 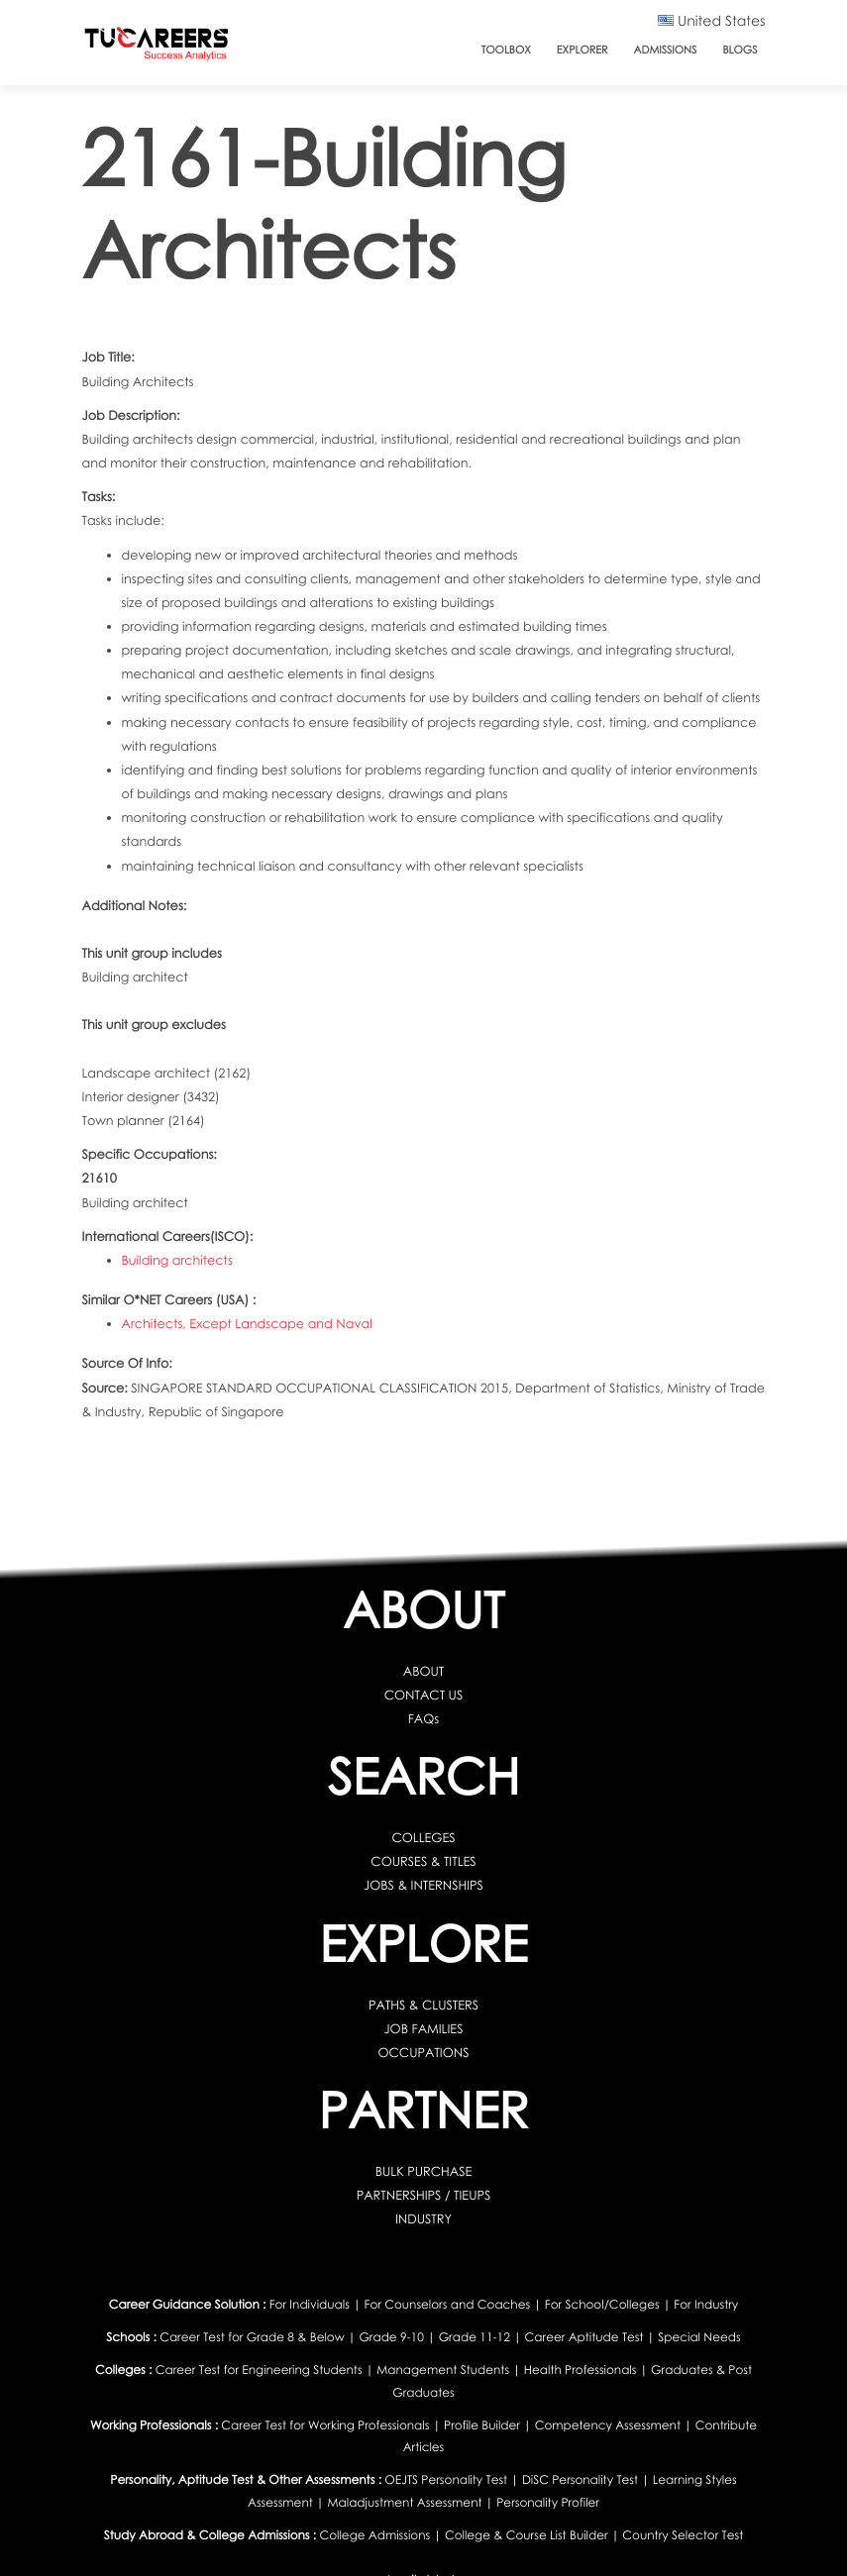 I want to click on BULK PURCHASE, so click(x=424, y=2171).